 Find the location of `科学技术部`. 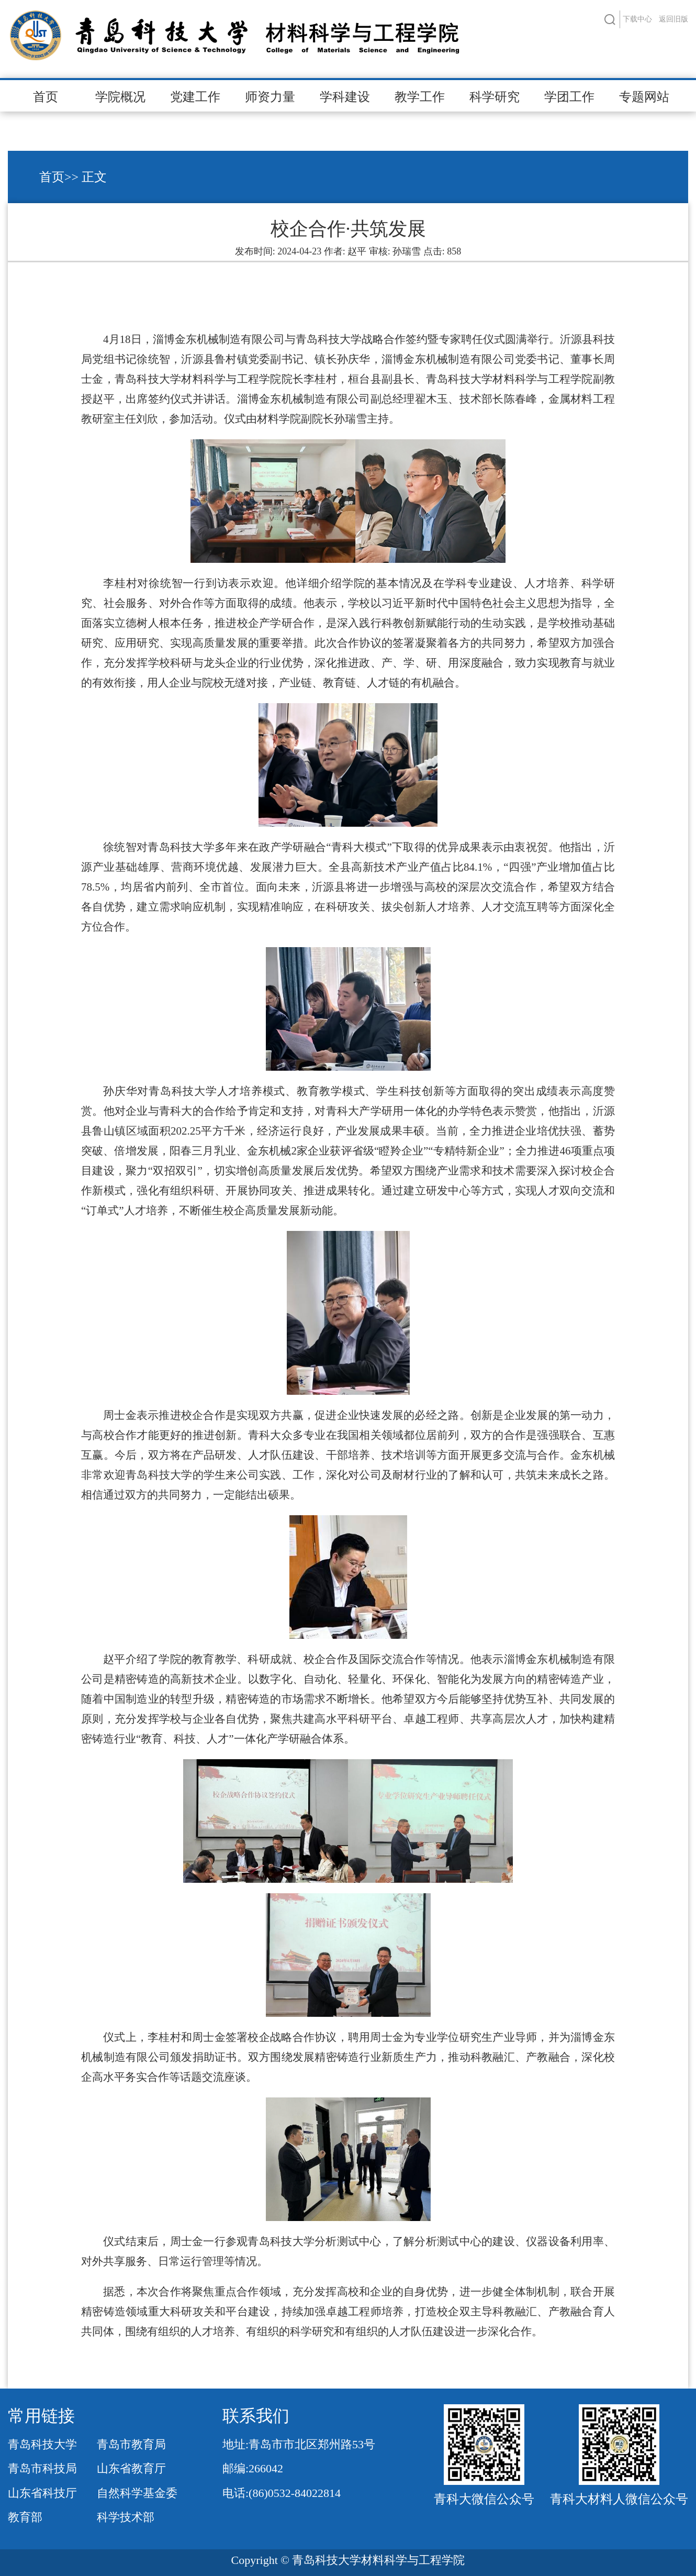

科学技术部 is located at coordinates (125, 2517).